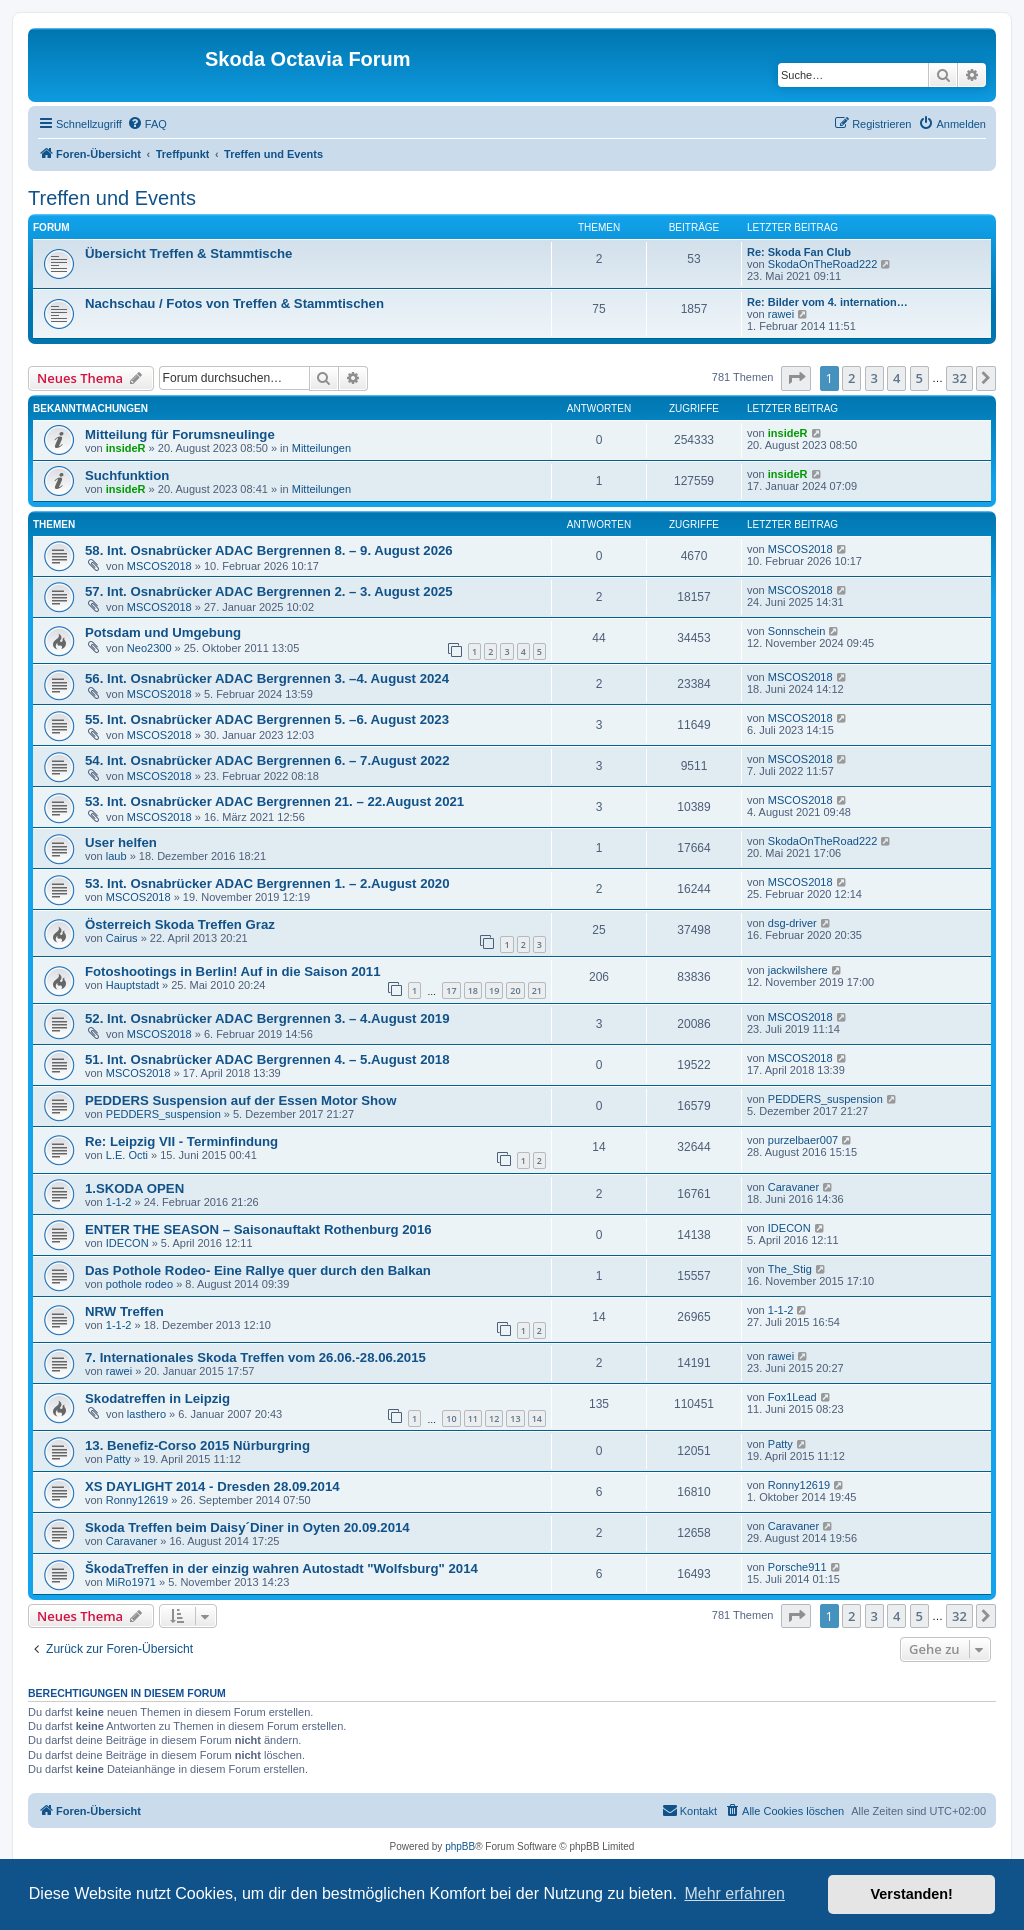 Image resolution: width=1024 pixels, height=1930 pixels. Describe the element at coordinates (180, 924) in the screenshot. I see `Österreich Skoda Treffen Graz` at that location.